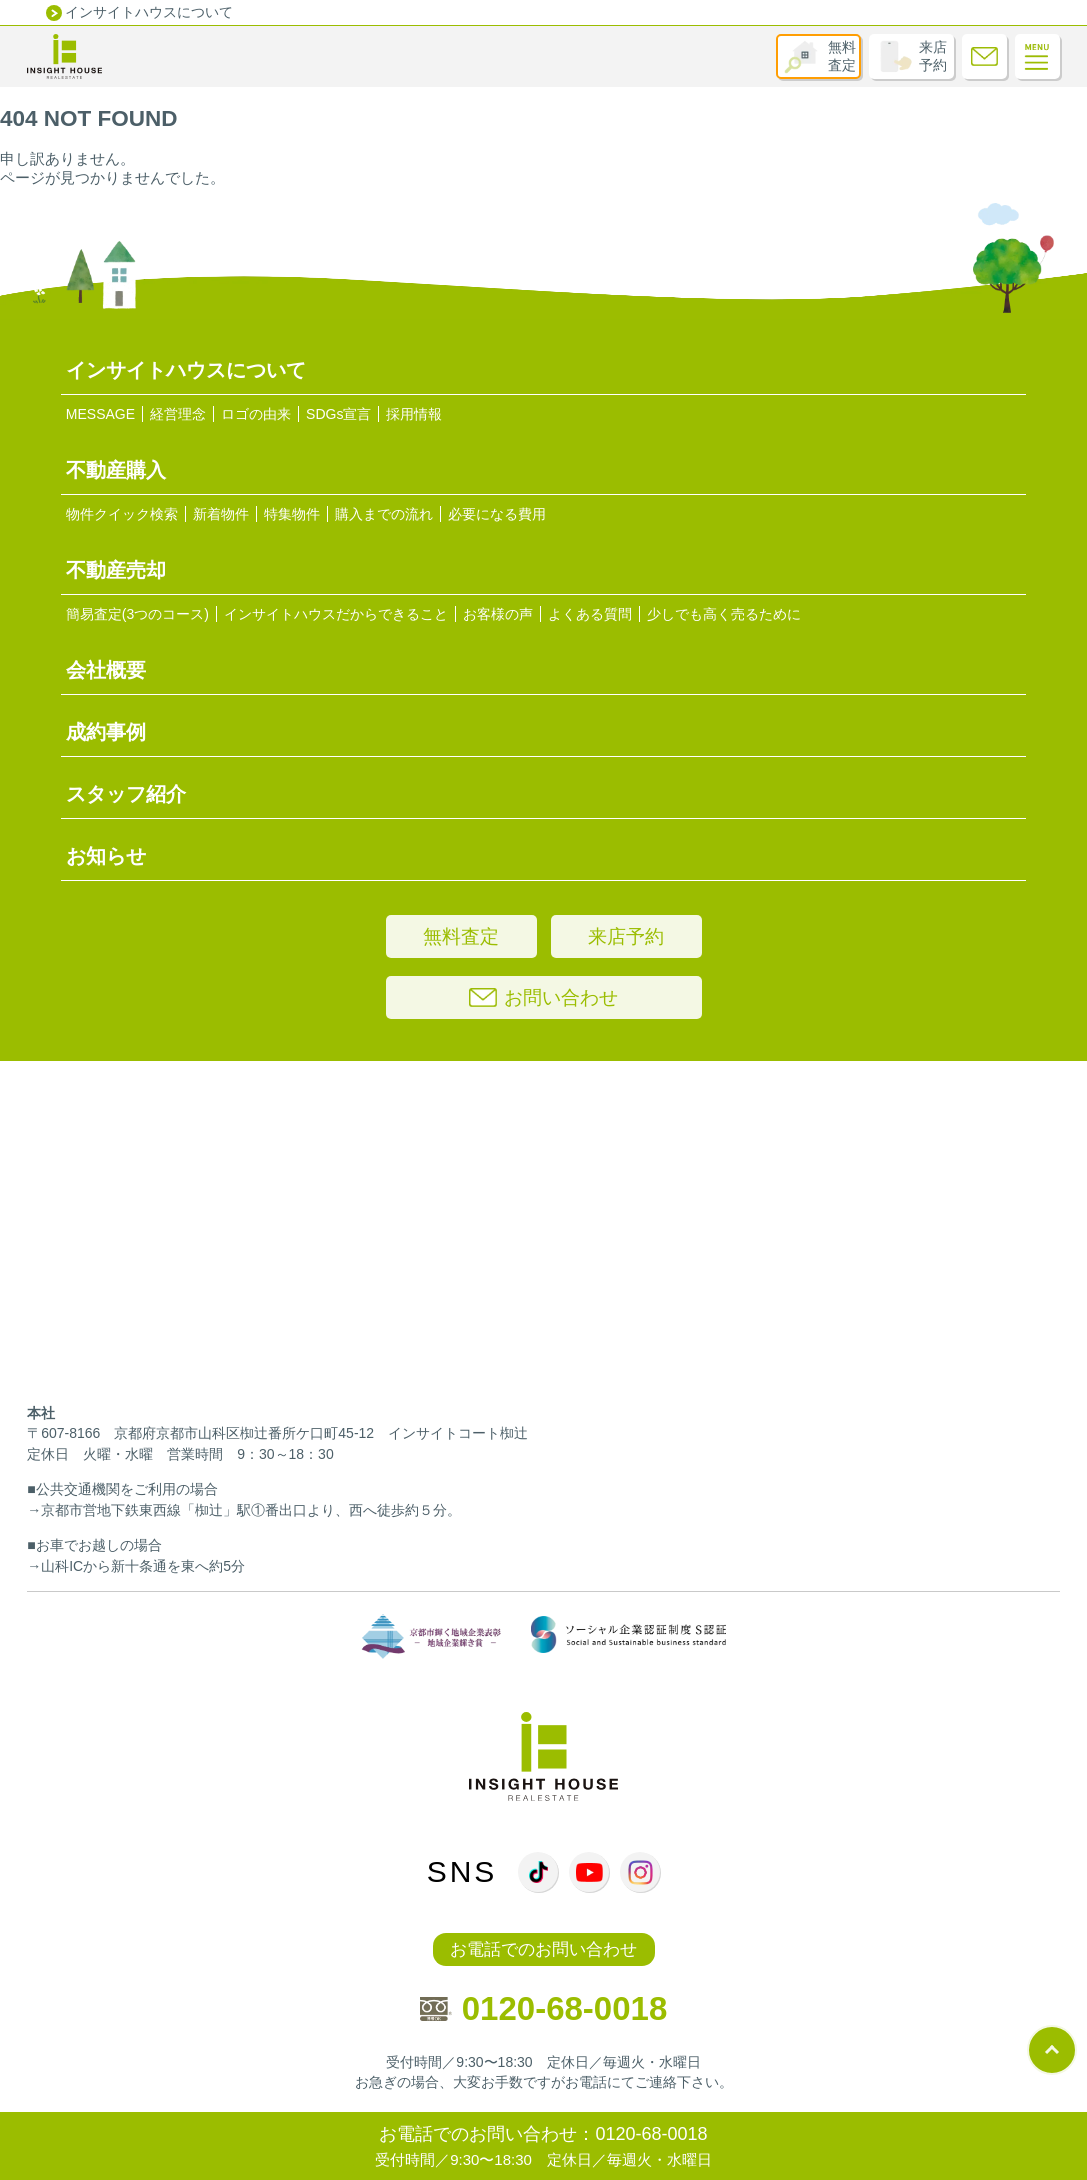 The height and width of the screenshot is (2180, 1087). What do you see at coordinates (933, 56) in the screenshot?
I see `来店予約` at bounding box center [933, 56].